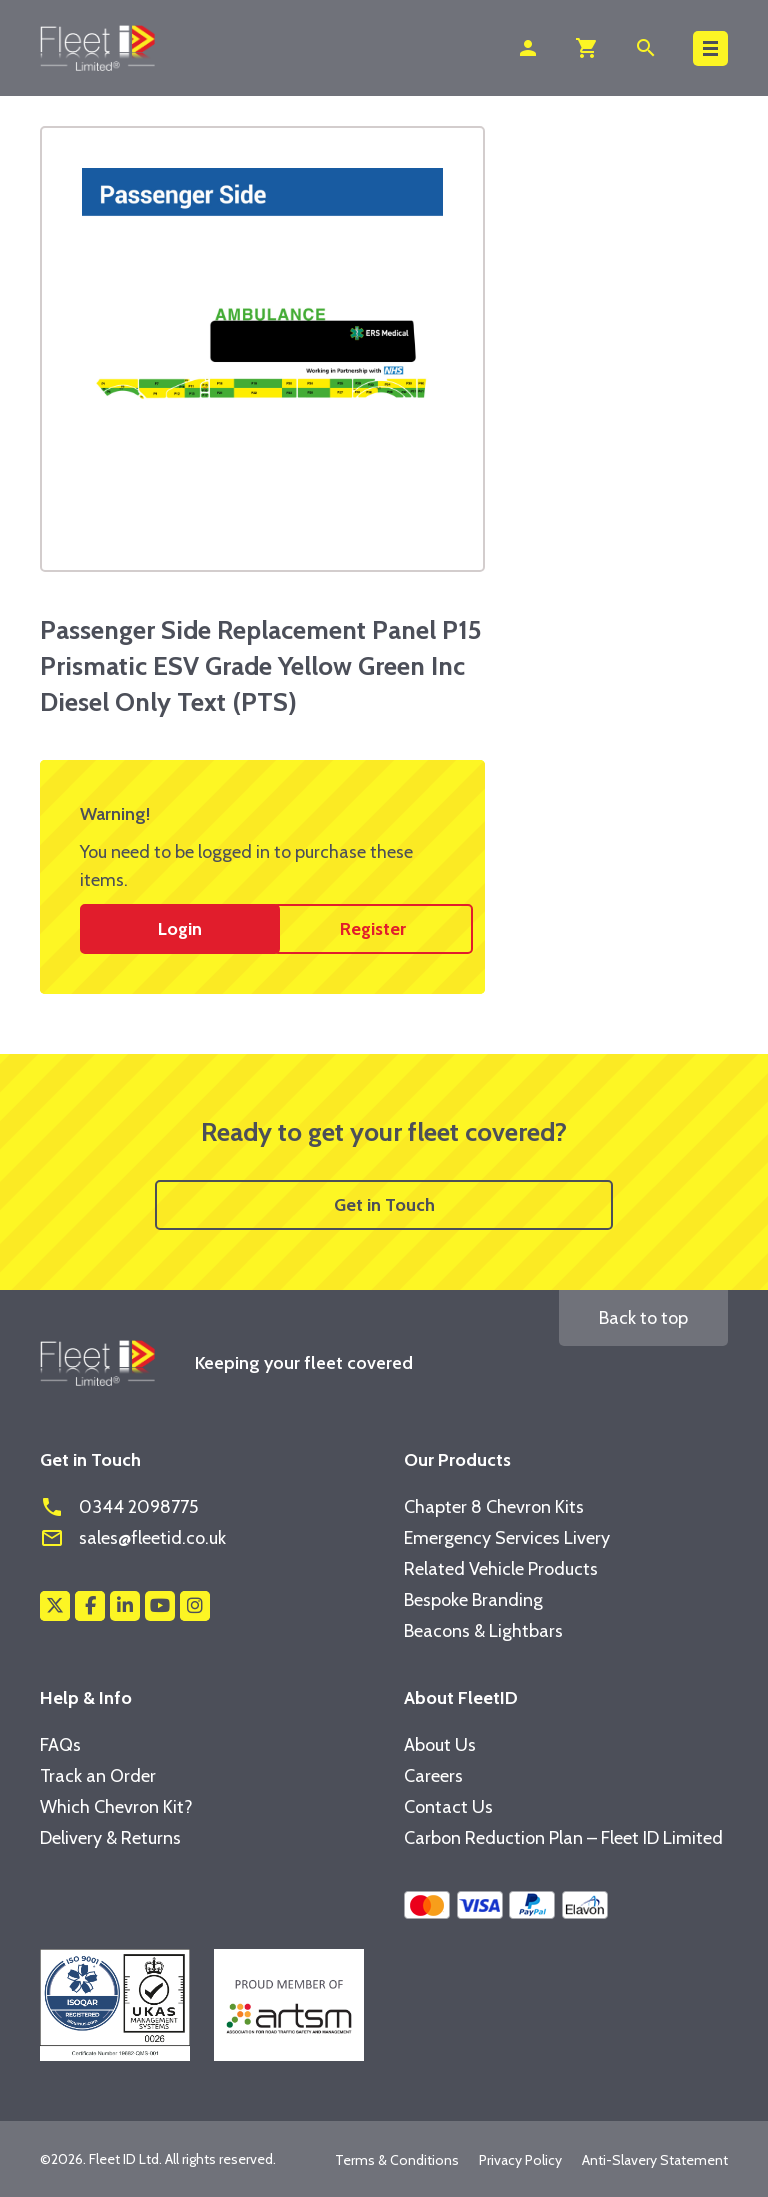 The image size is (768, 2197). Describe the element at coordinates (98, 1776) in the screenshot. I see `Track an Order` at that location.